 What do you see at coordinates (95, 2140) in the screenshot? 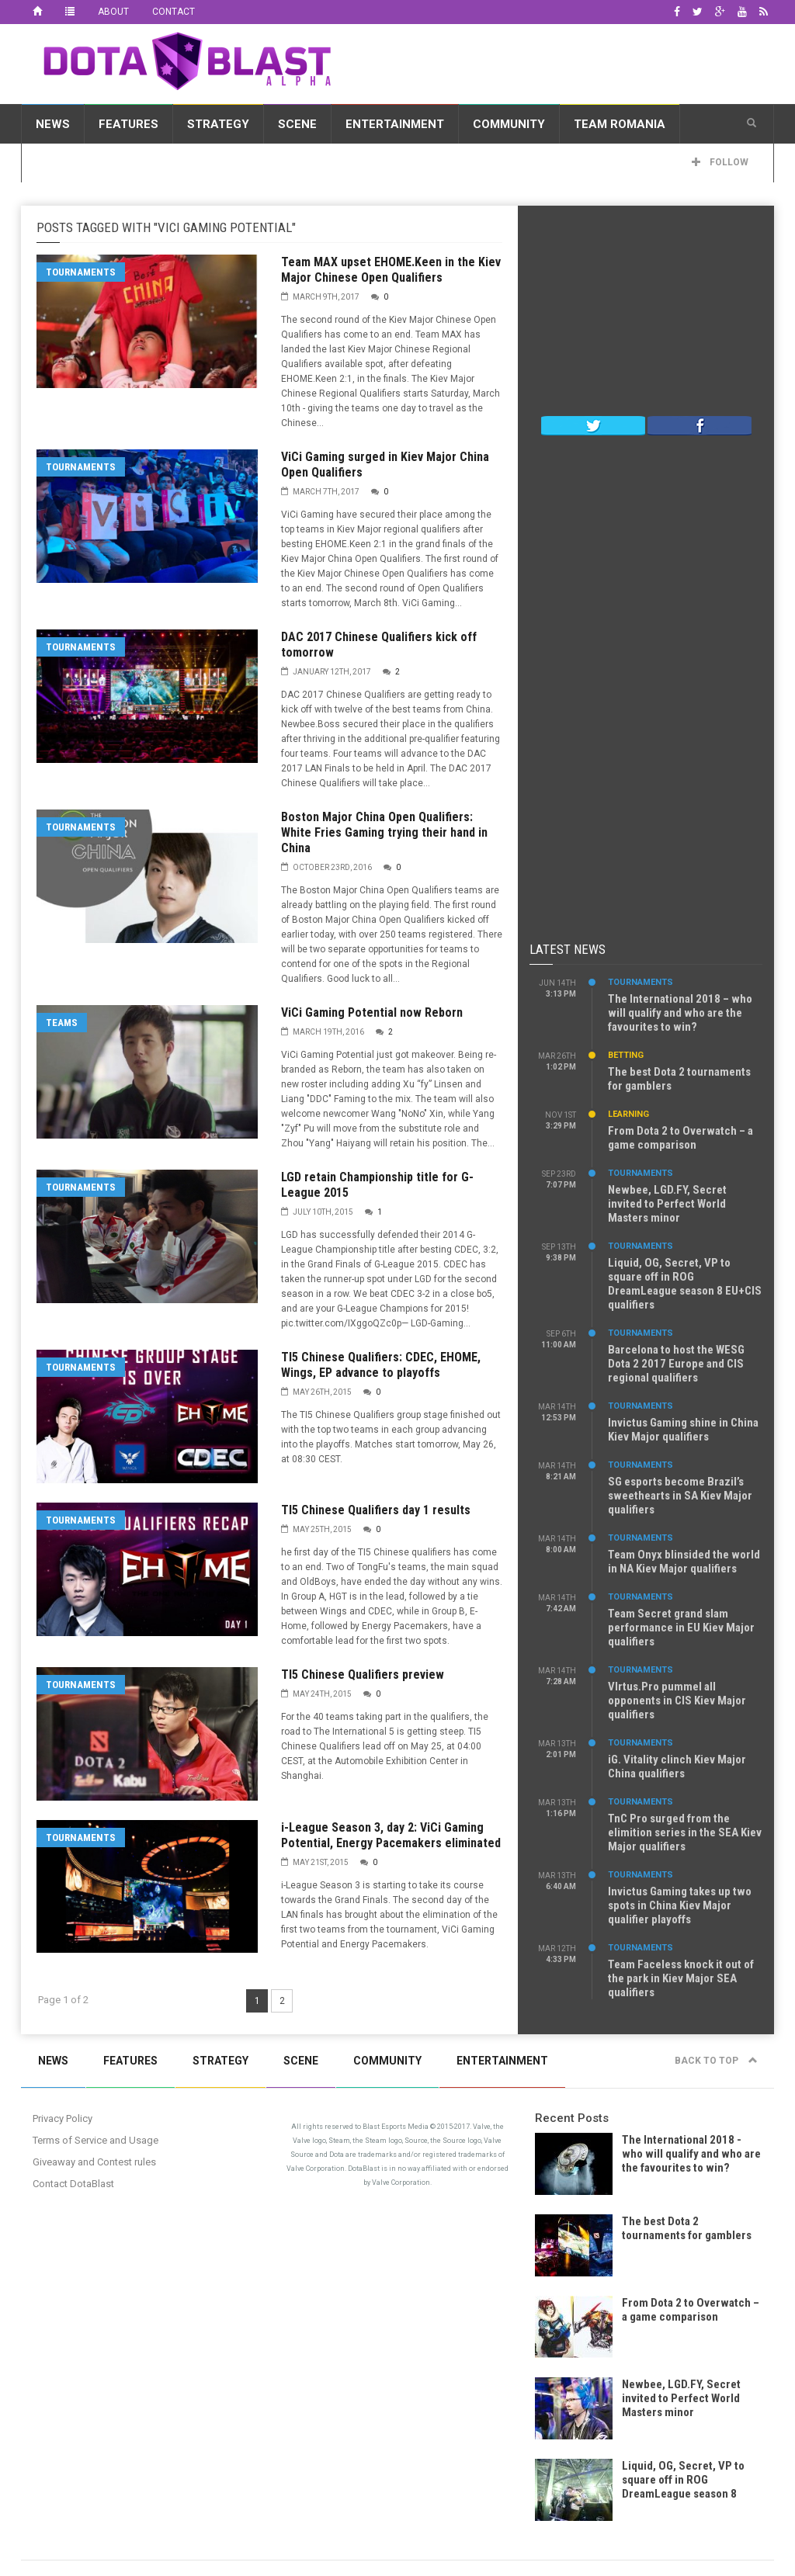
I see `Terms of Service and Usage` at bounding box center [95, 2140].